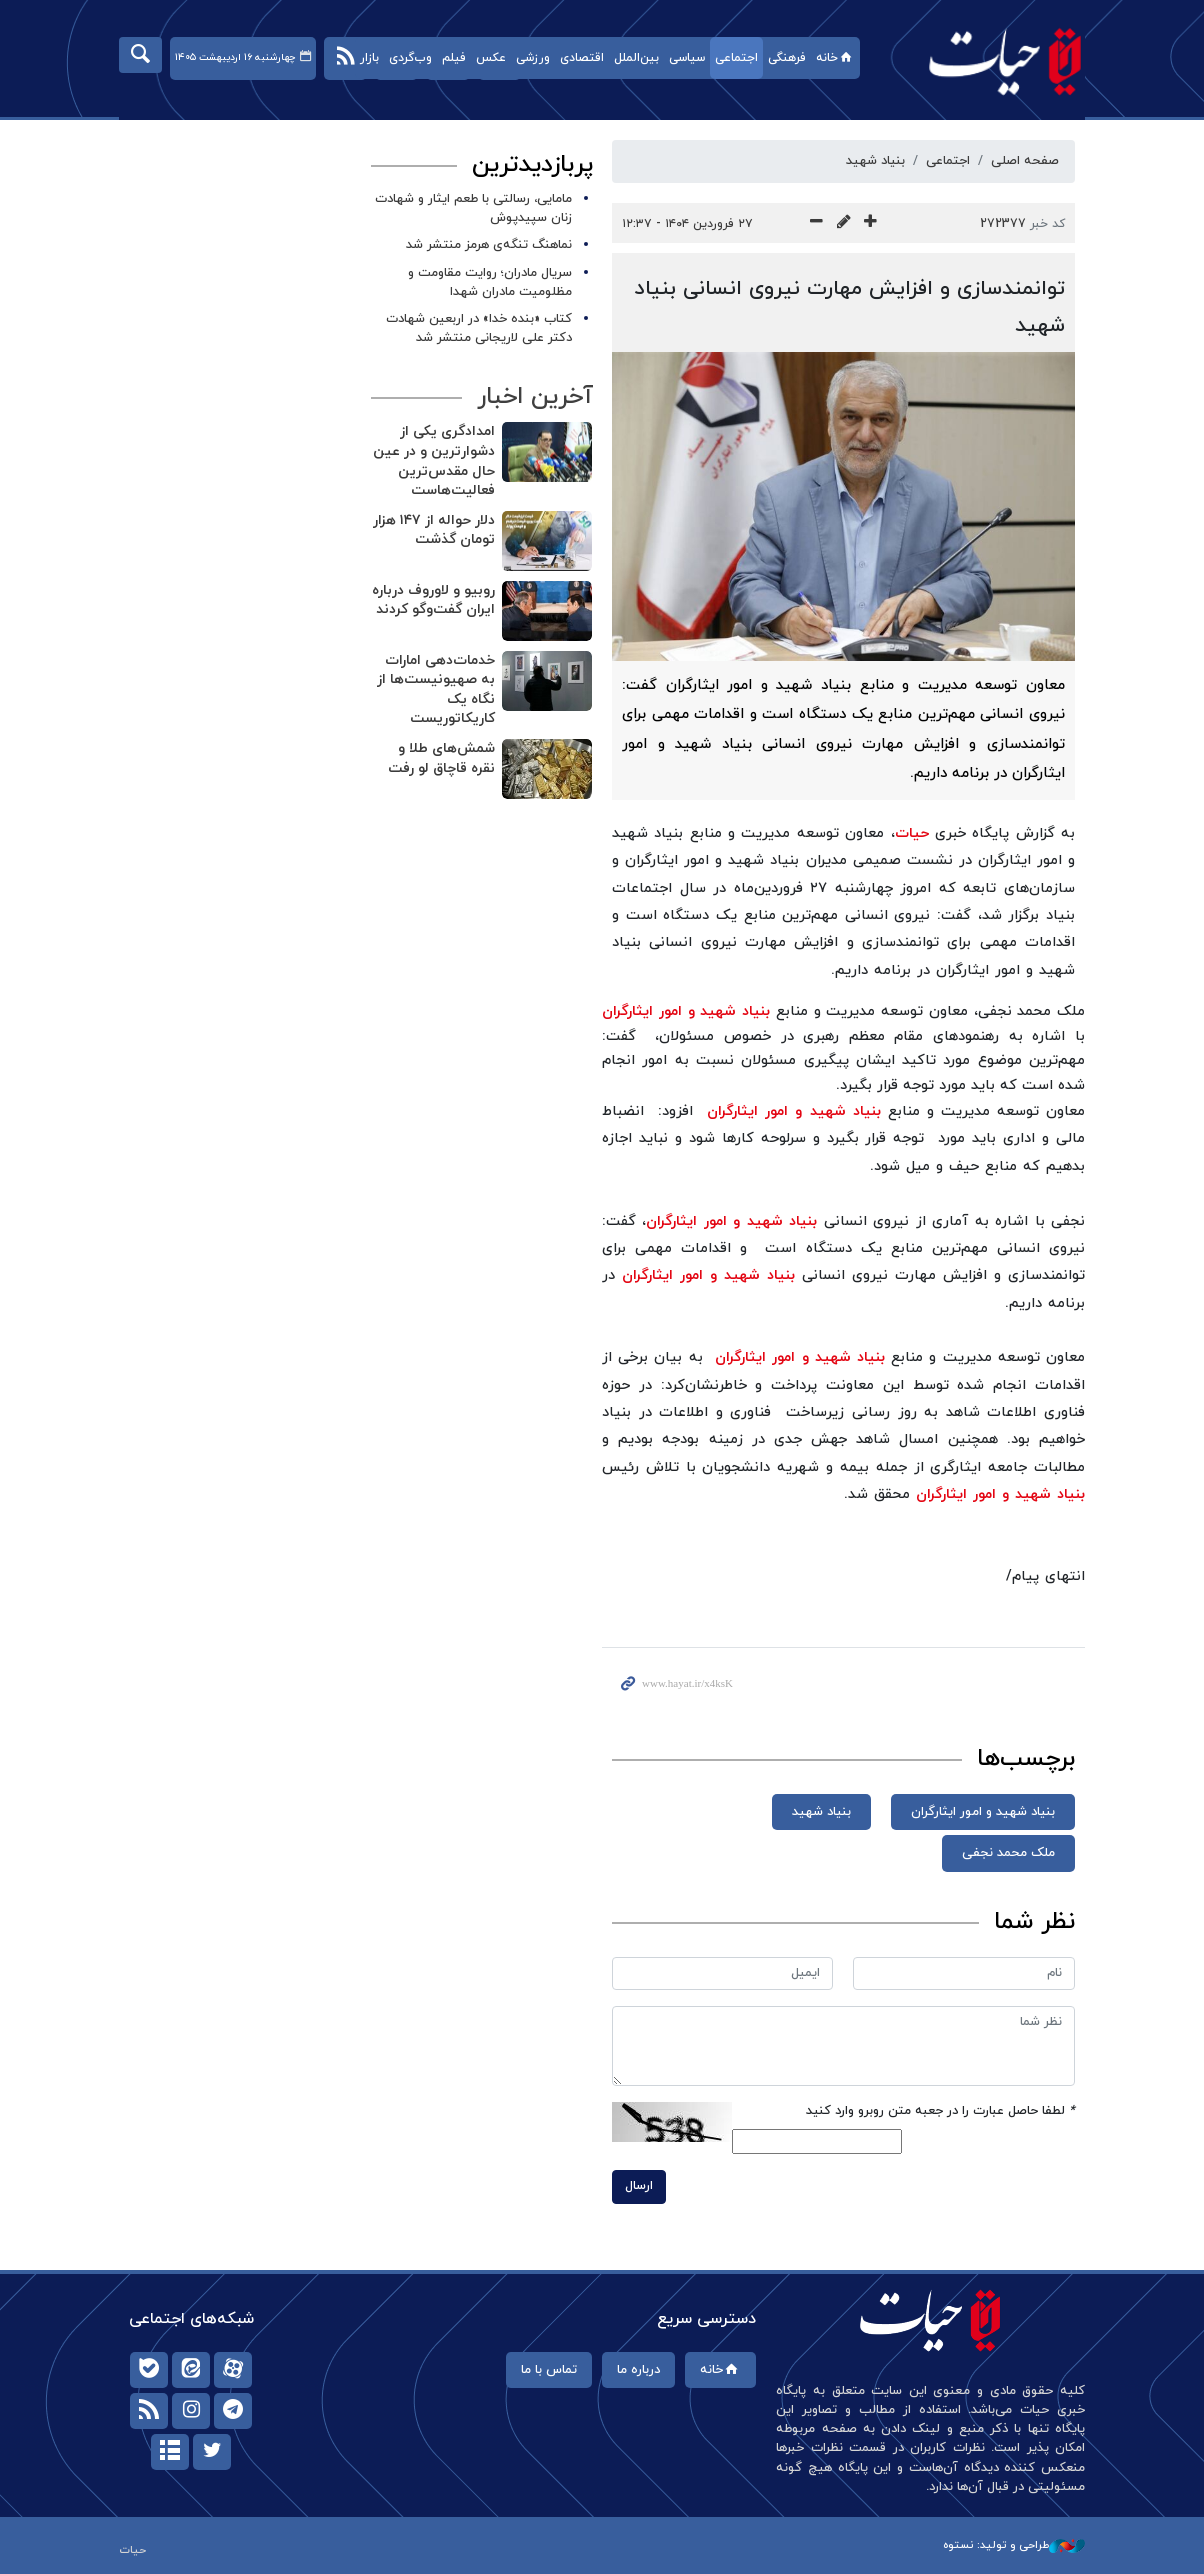  What do you see at coordinates (686, 1011) in the screenshot?
I see `بنیاد شهید و امور ایثارگران` at bounding box center [686, 1011].